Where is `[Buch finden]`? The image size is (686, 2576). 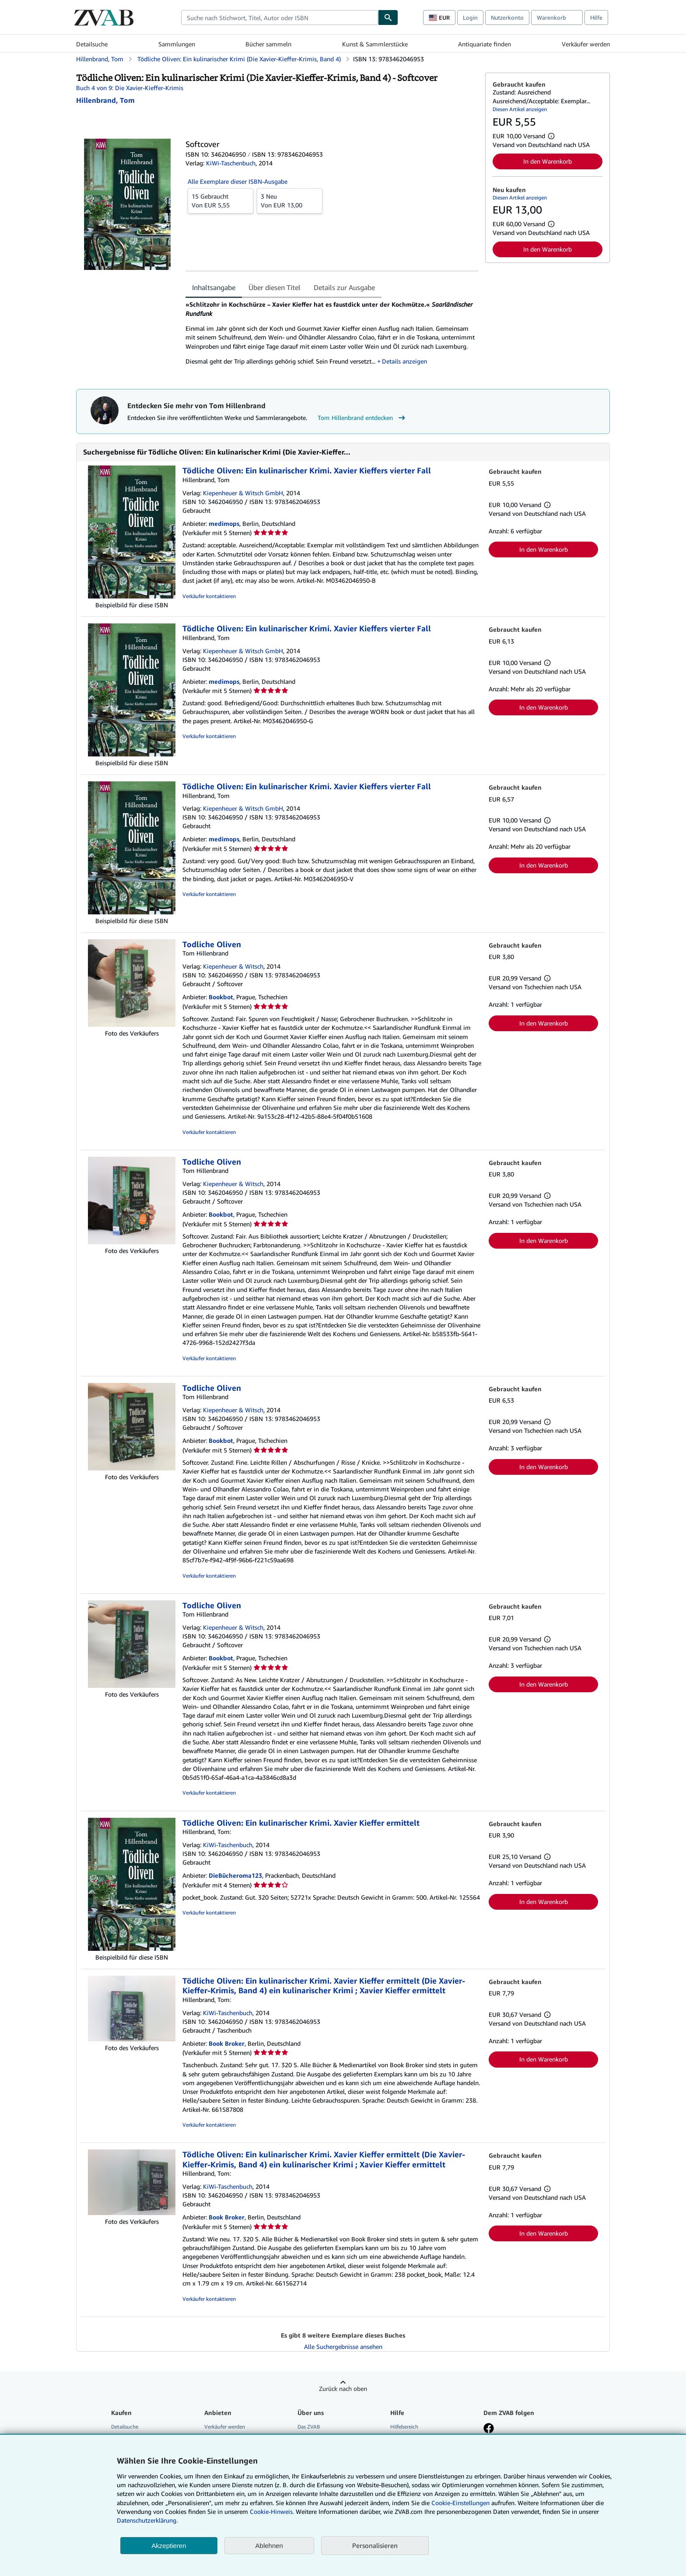
[Buch finden] is located at coordinates (388, 17).